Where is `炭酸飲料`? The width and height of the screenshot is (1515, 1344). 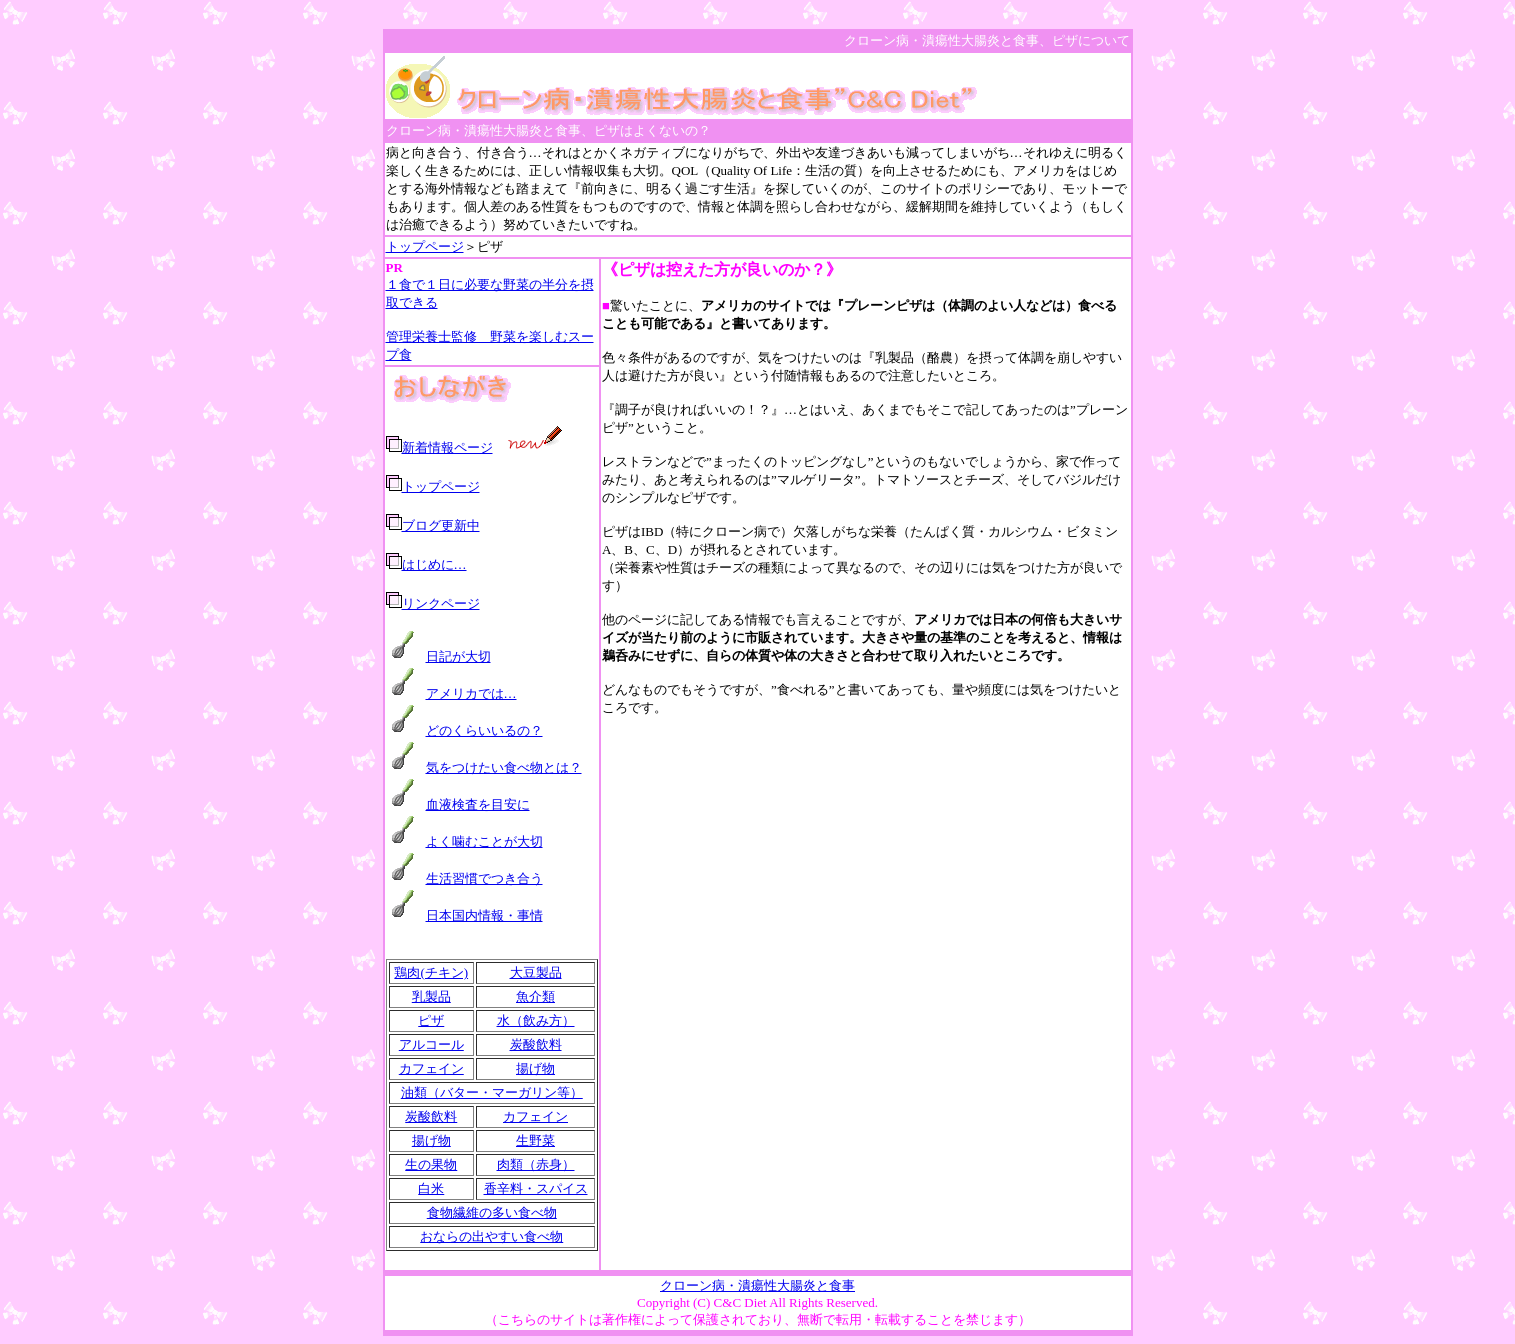 炭酸飲料 is located at coordinates (536, 1044).